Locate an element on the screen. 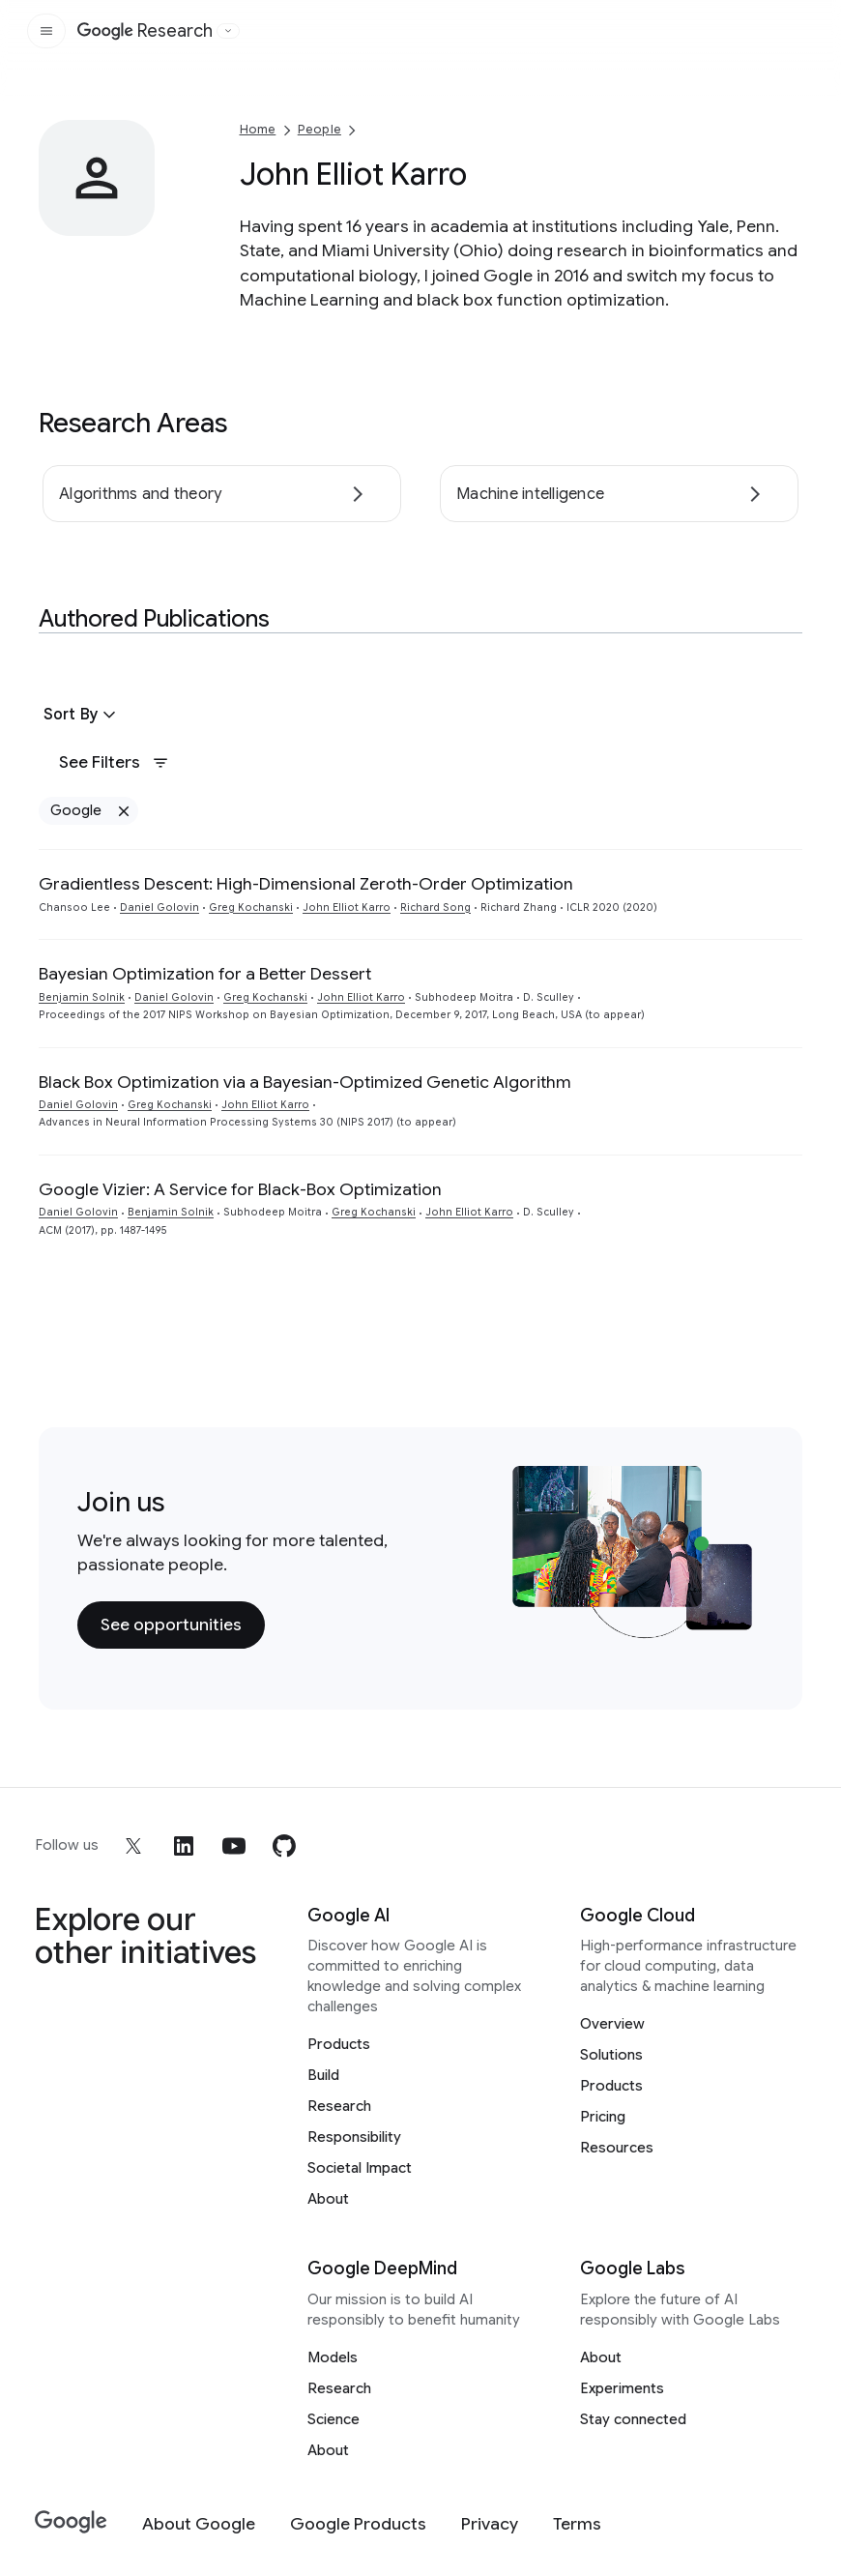  [linkedin] is located at coordinates (183, 1846).